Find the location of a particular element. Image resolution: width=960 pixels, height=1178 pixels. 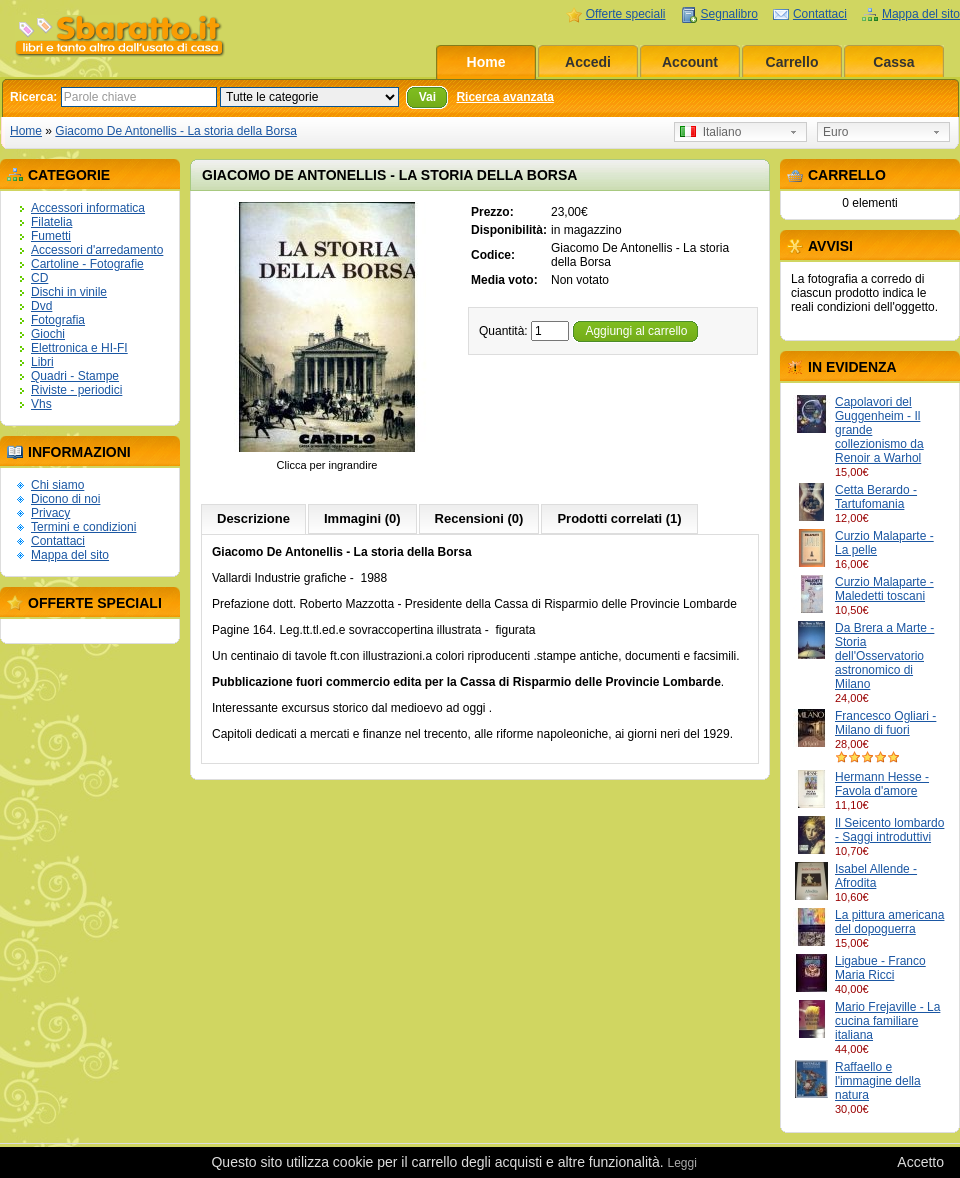

Termini e condizioni is located at coordinates (83, 527).